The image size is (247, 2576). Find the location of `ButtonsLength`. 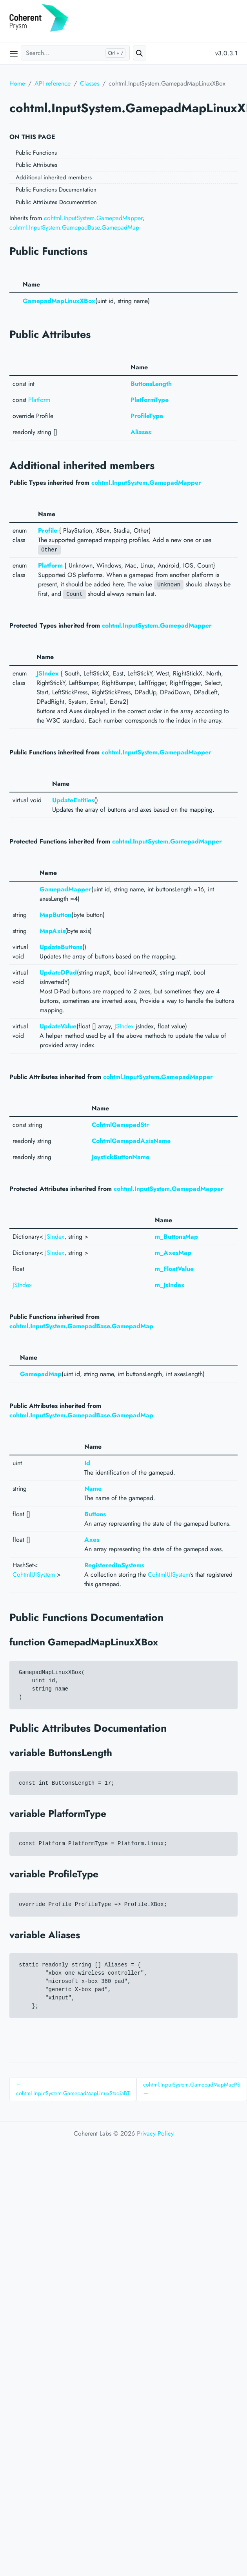

ButtonsLength is located at coordinates (151, 383).